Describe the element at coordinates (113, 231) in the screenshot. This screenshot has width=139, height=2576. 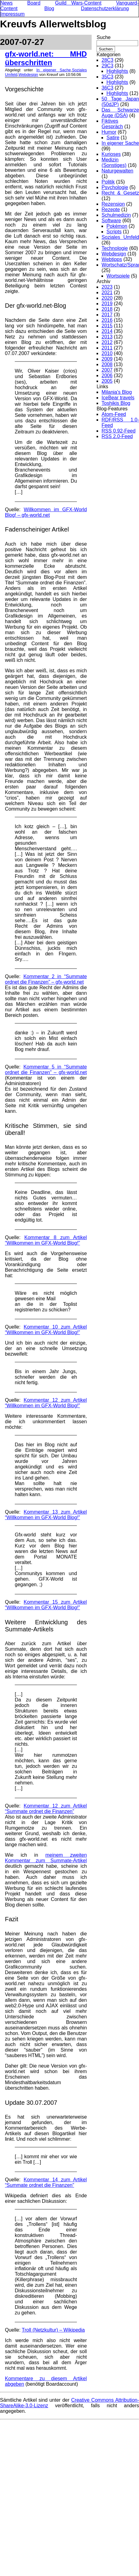
I see `Scripts` at that location.